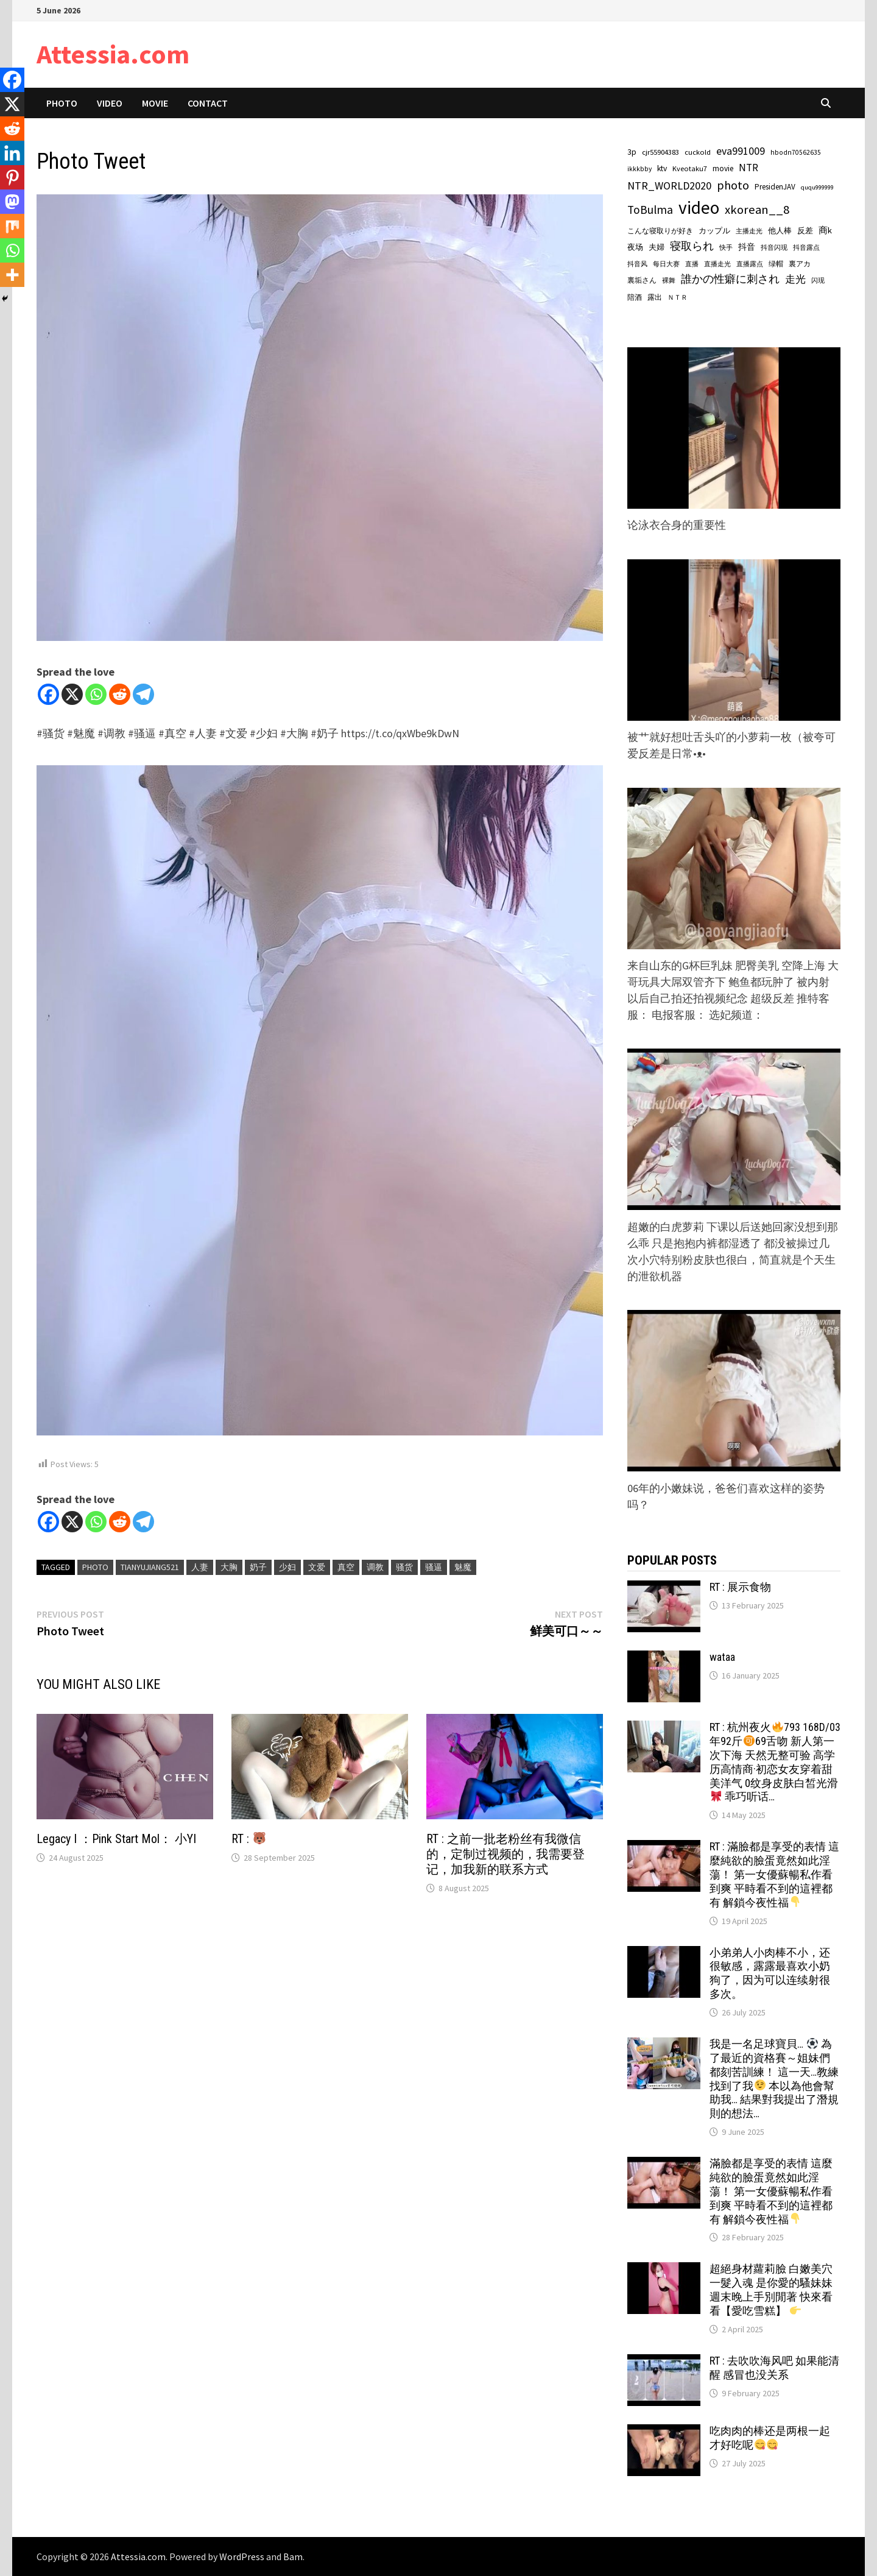 The image size is (877, 2576). What do you see at coordinates (795, 152) in the screenshot?
I see `hbodn70562635 [hbodn70562635 (67 items)]` at bounding box center [795, 152].